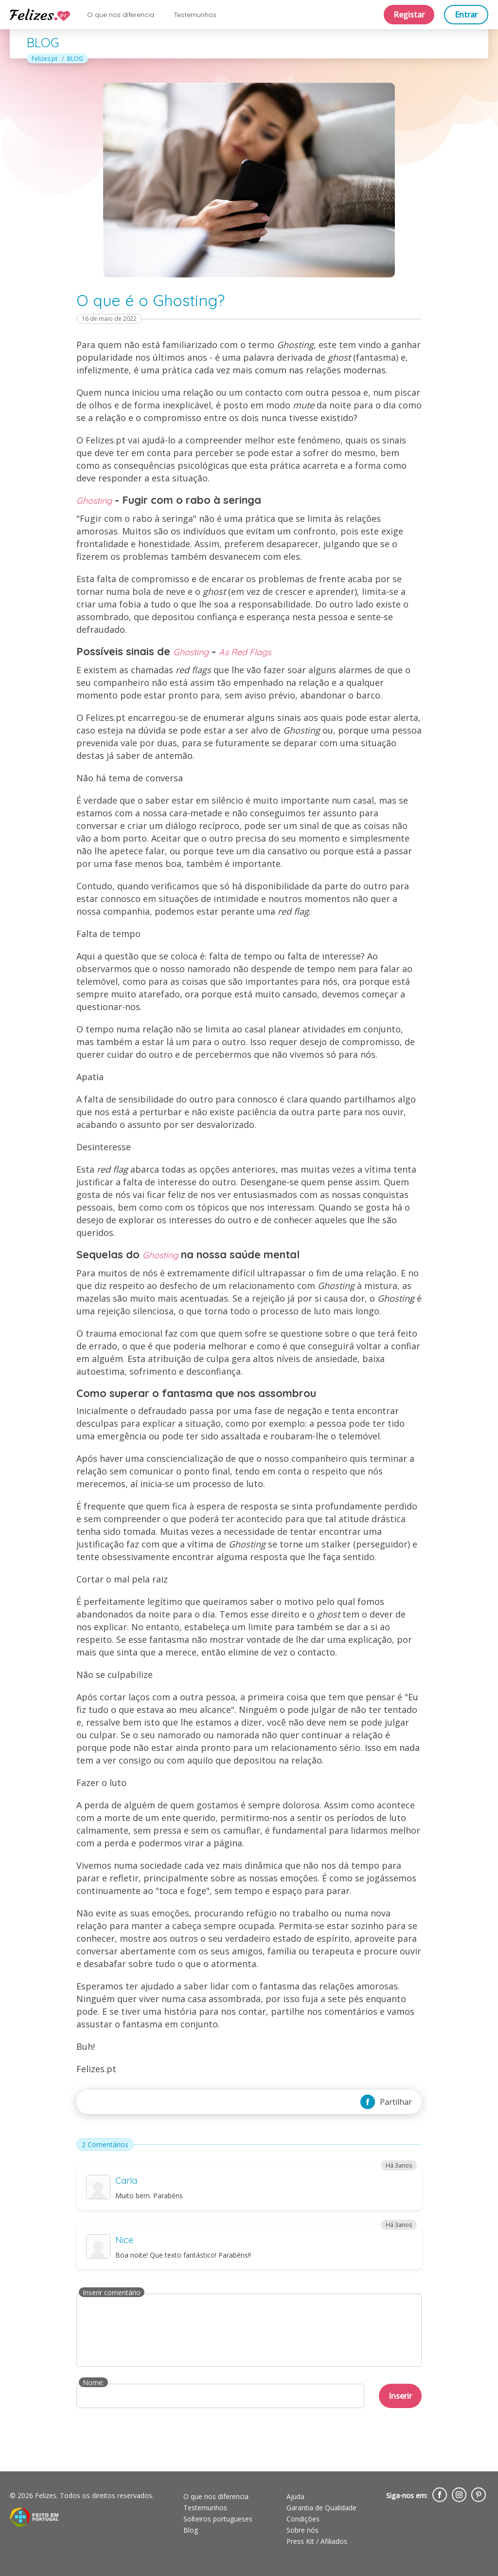 The image size is (498, 2576). Describe the element at coordinates (120, 14) in the screenshot. I see `O que nos diferencia` at that location.